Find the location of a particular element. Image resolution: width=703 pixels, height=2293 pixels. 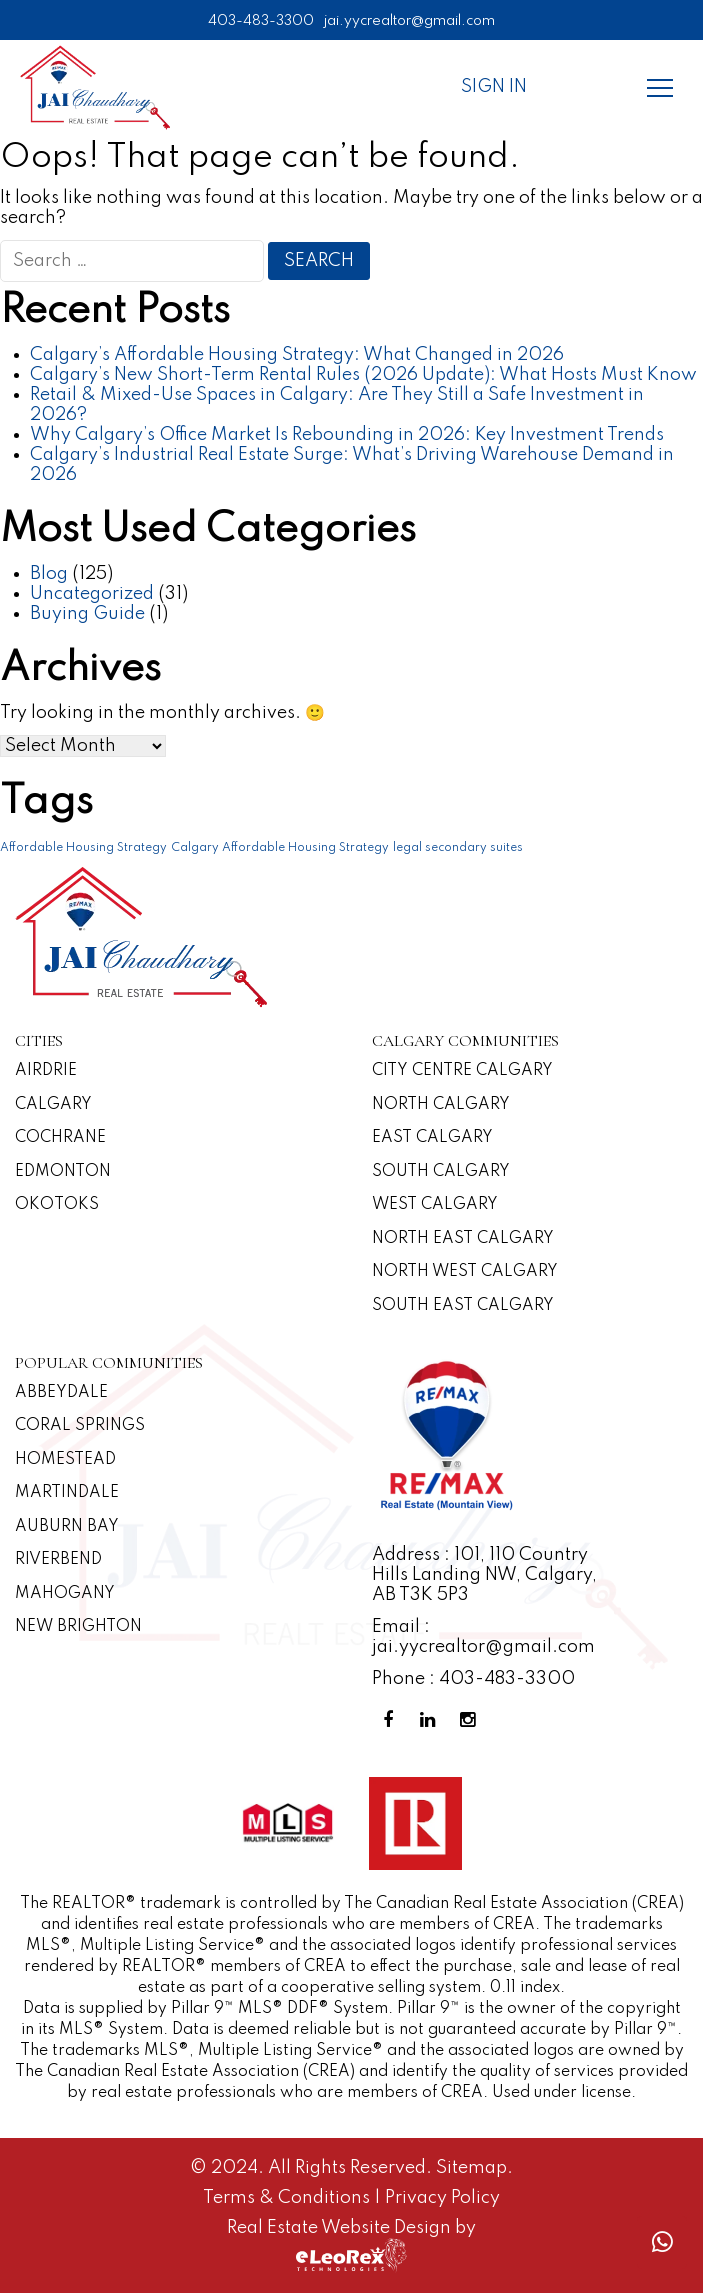

Cochrane is located at coordinates (60, 1138).